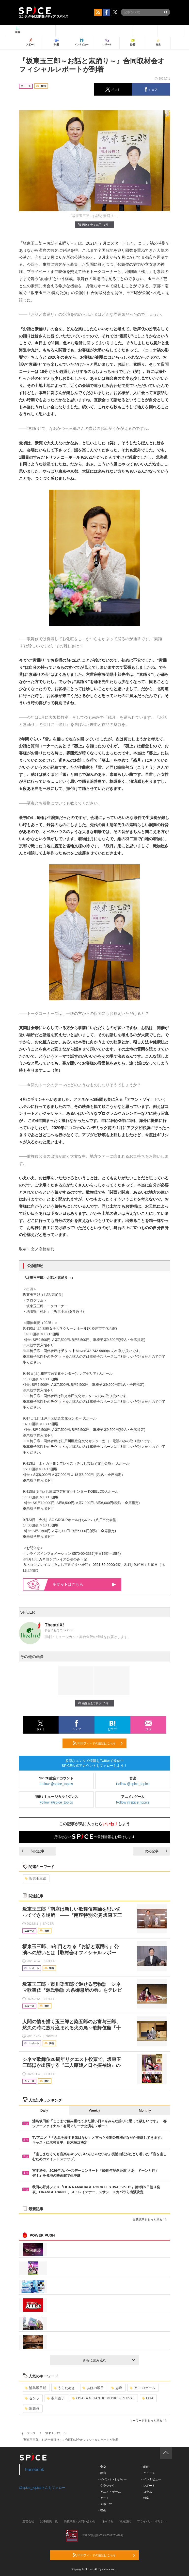 The image size is (189, 2576). What do you see at coordinates (112, 2479) in the screenshot?
I see `- イベント・レジャー` at bounding box center [112, 2479].